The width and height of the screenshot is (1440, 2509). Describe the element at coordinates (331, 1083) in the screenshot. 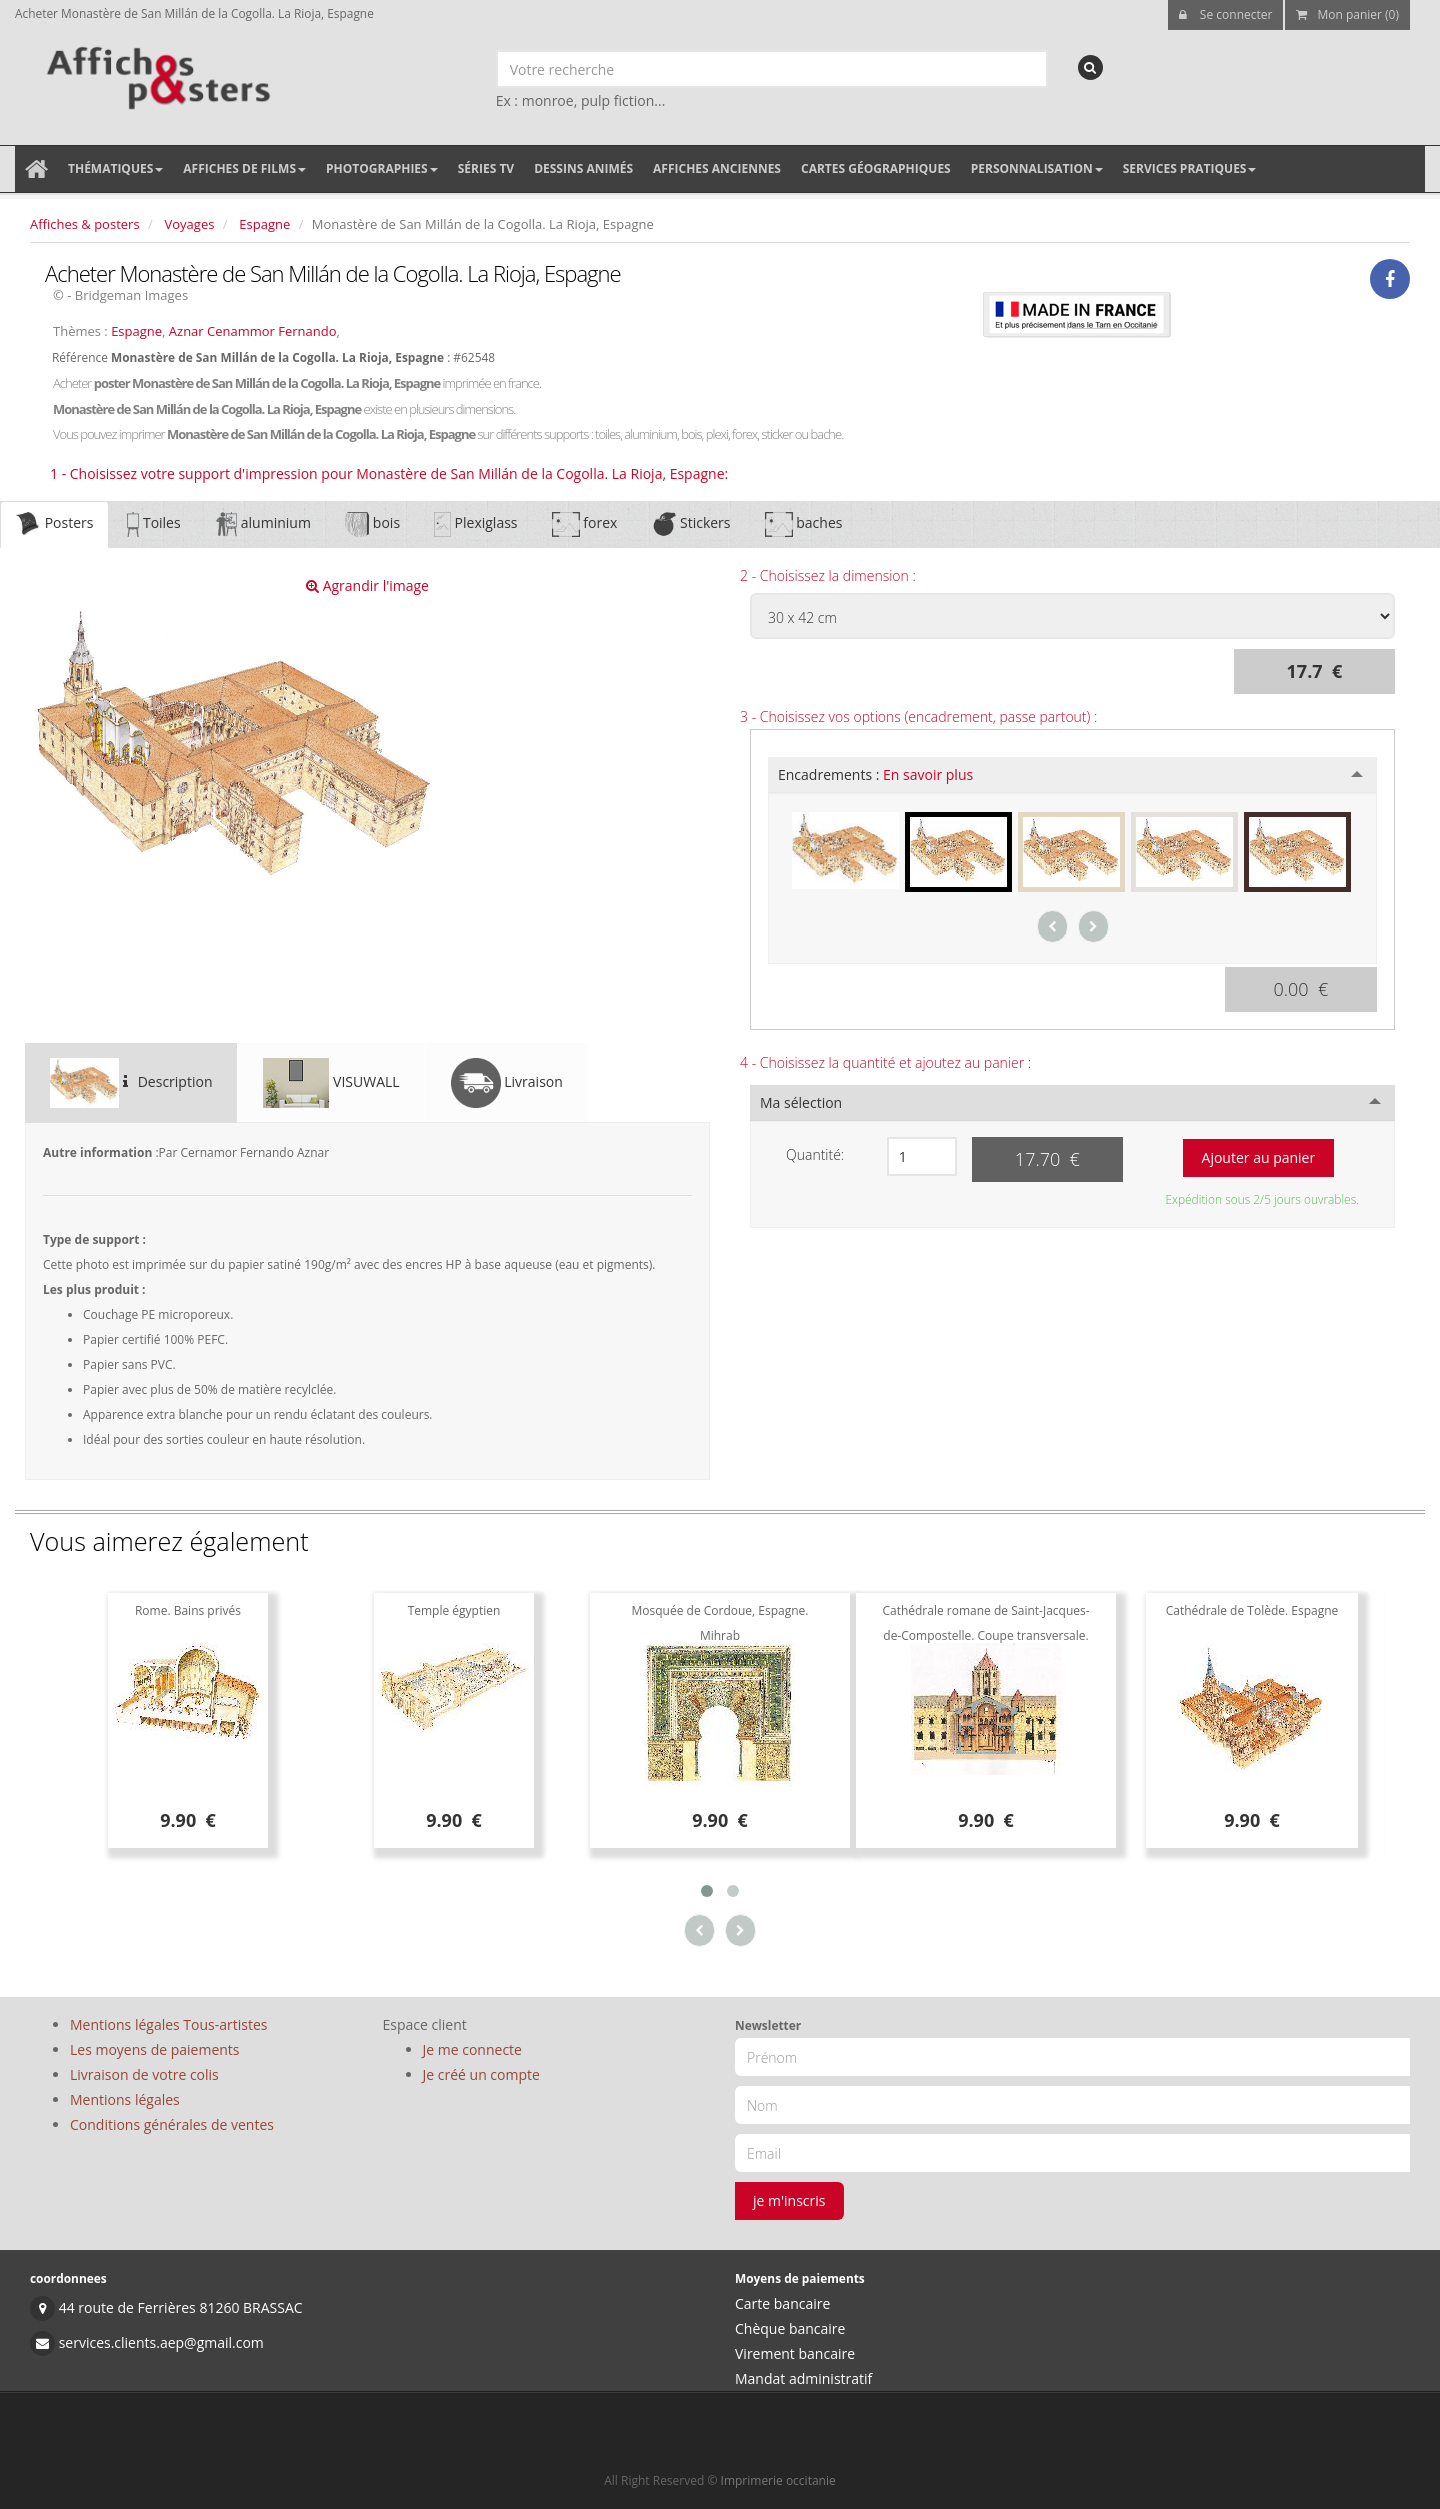

I see `VISUWALL` at that location.